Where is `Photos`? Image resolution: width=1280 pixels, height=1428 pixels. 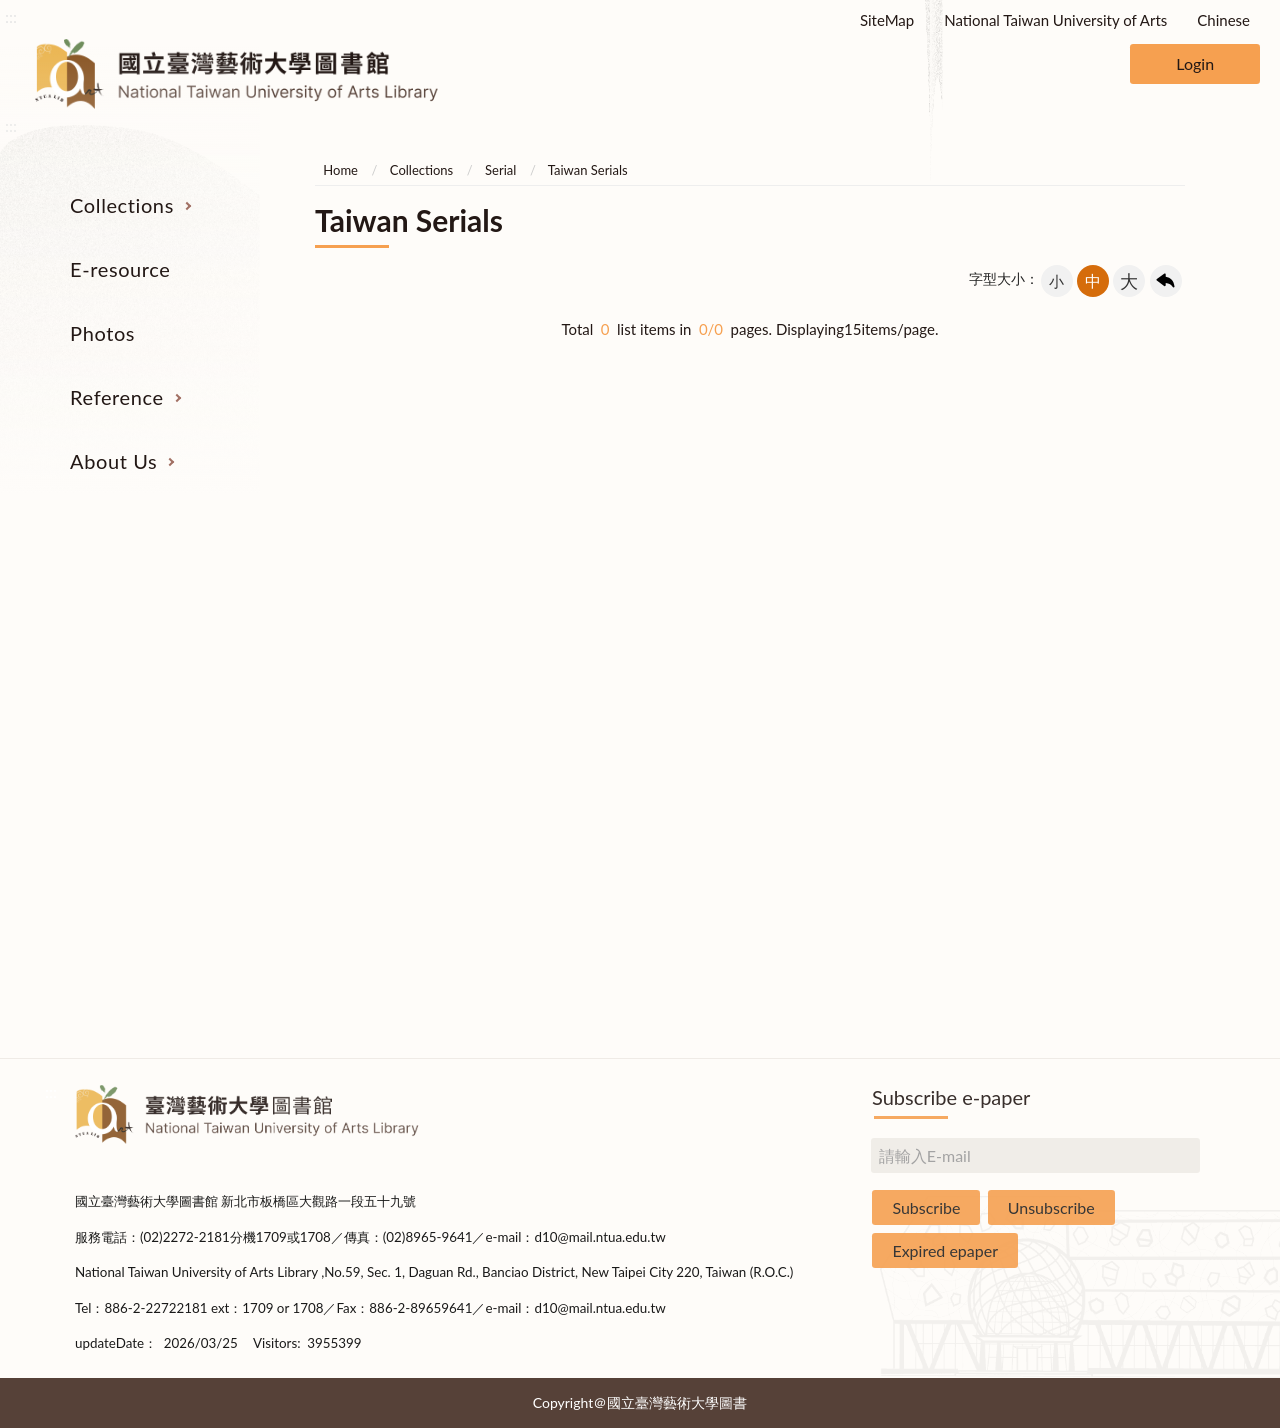 Photos is located at coordinates (102, 333).